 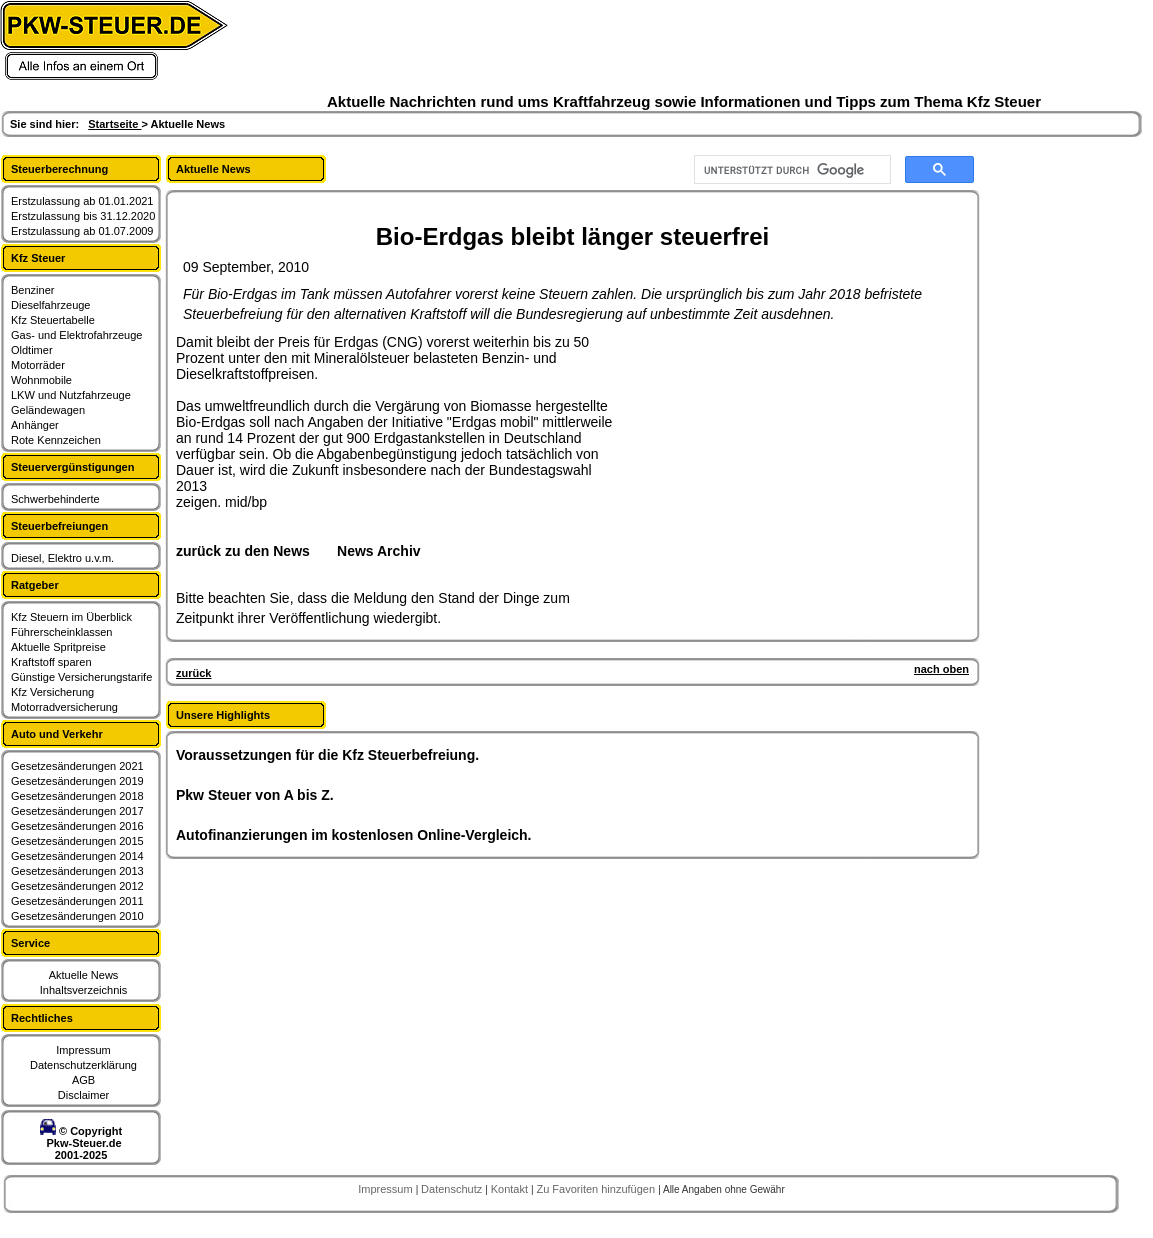 I want to click on Gesetzesänderungen 2015, so click(x=77, y=841).